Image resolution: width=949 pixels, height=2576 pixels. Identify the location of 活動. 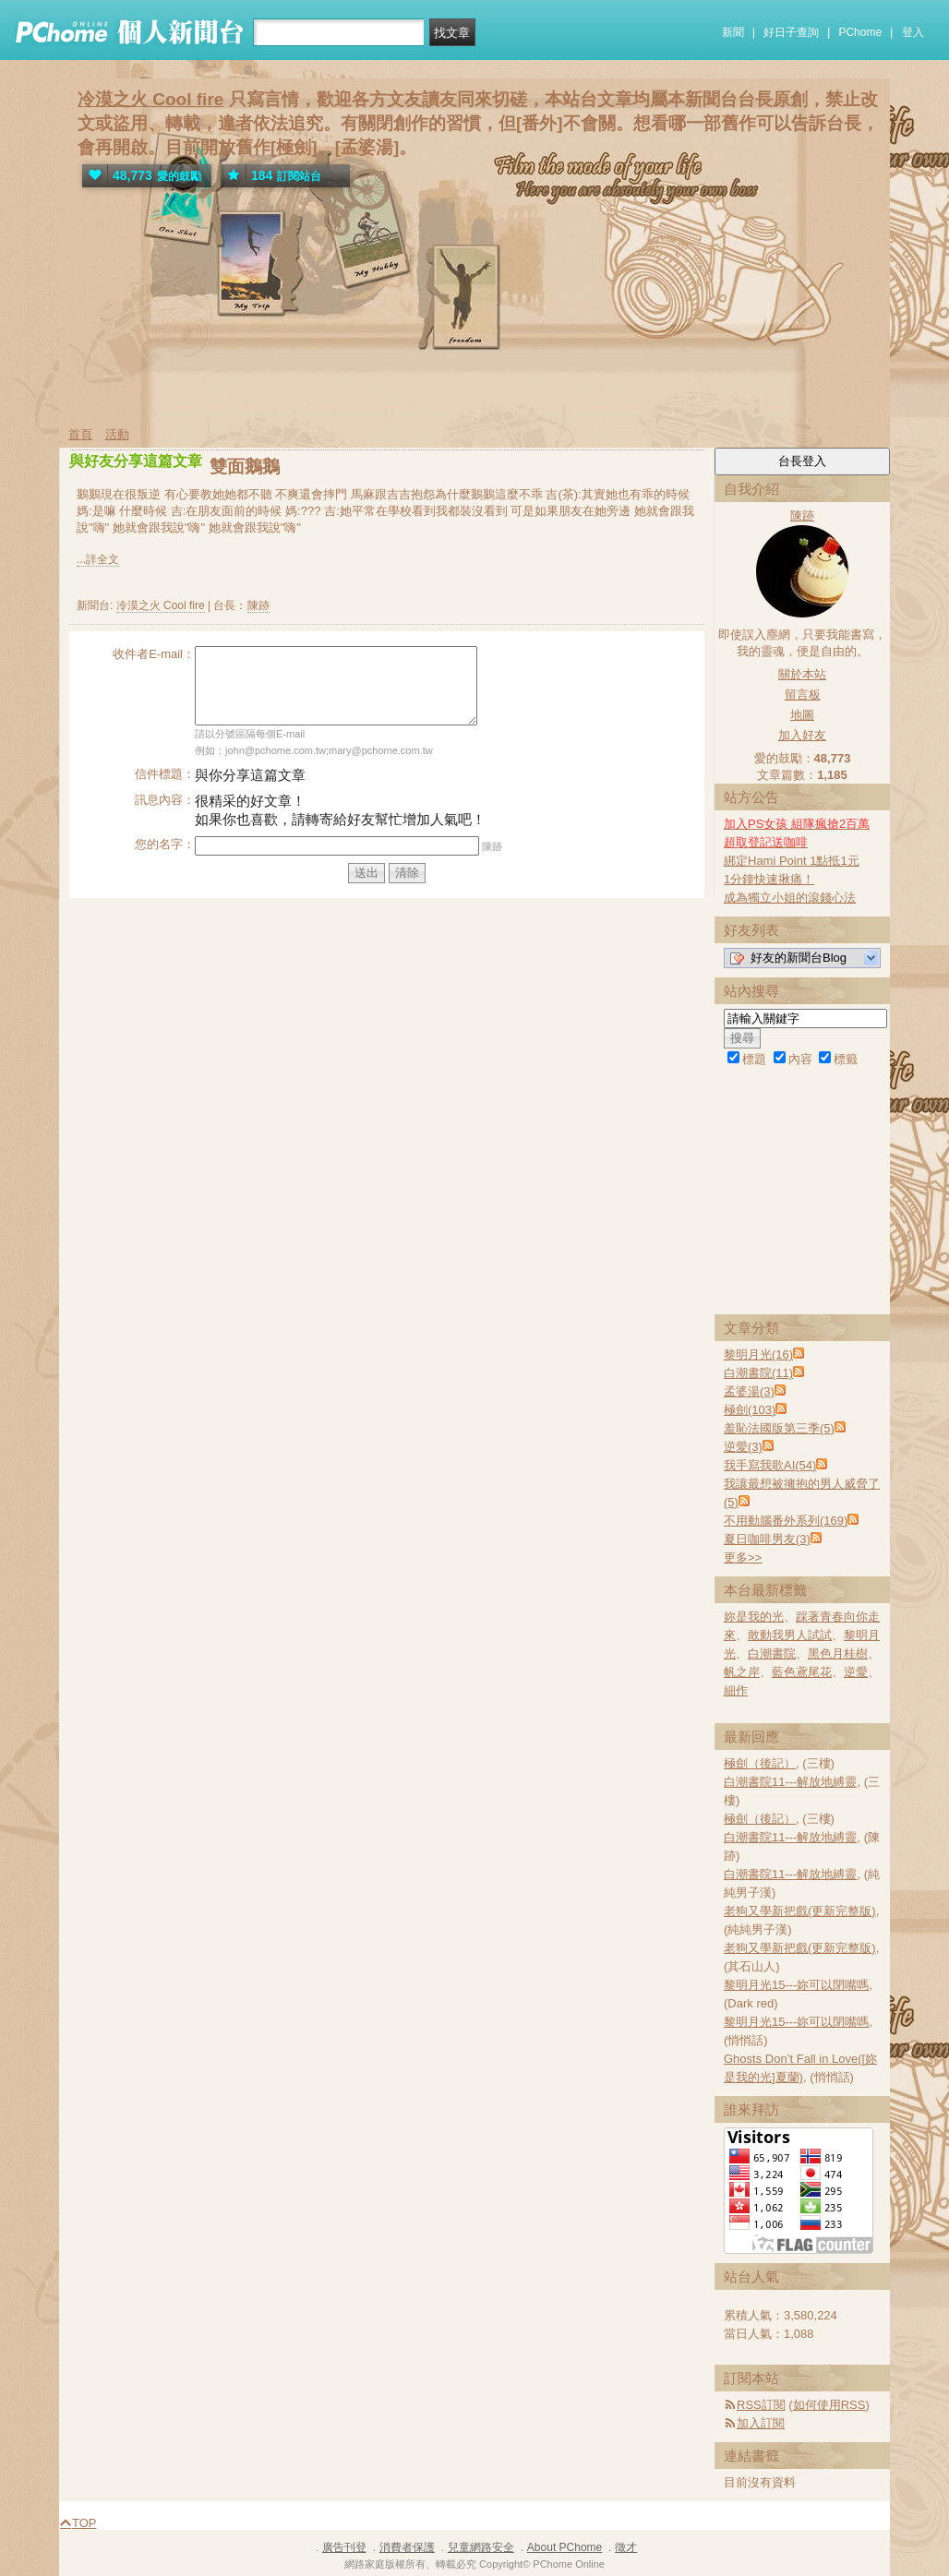
(117, 434).